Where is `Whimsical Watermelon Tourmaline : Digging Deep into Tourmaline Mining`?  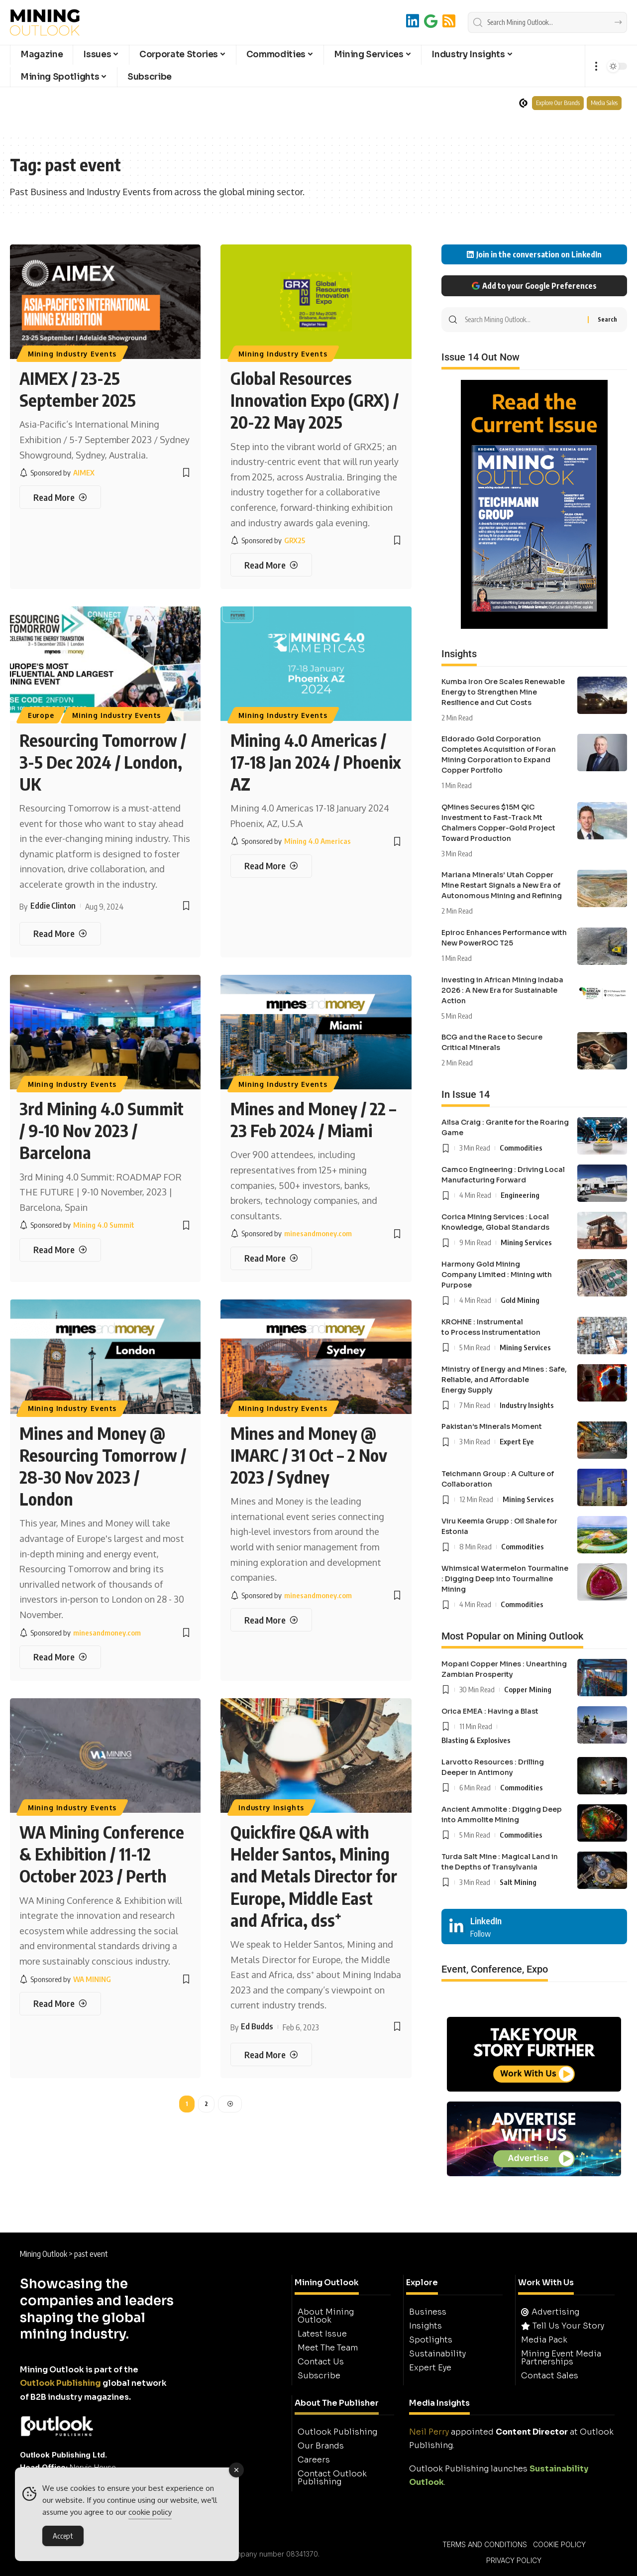
Whimsical Watermelon Tourmaline : Digging Deep into Tourmaline Mining is located at coordinates (504, 1579).